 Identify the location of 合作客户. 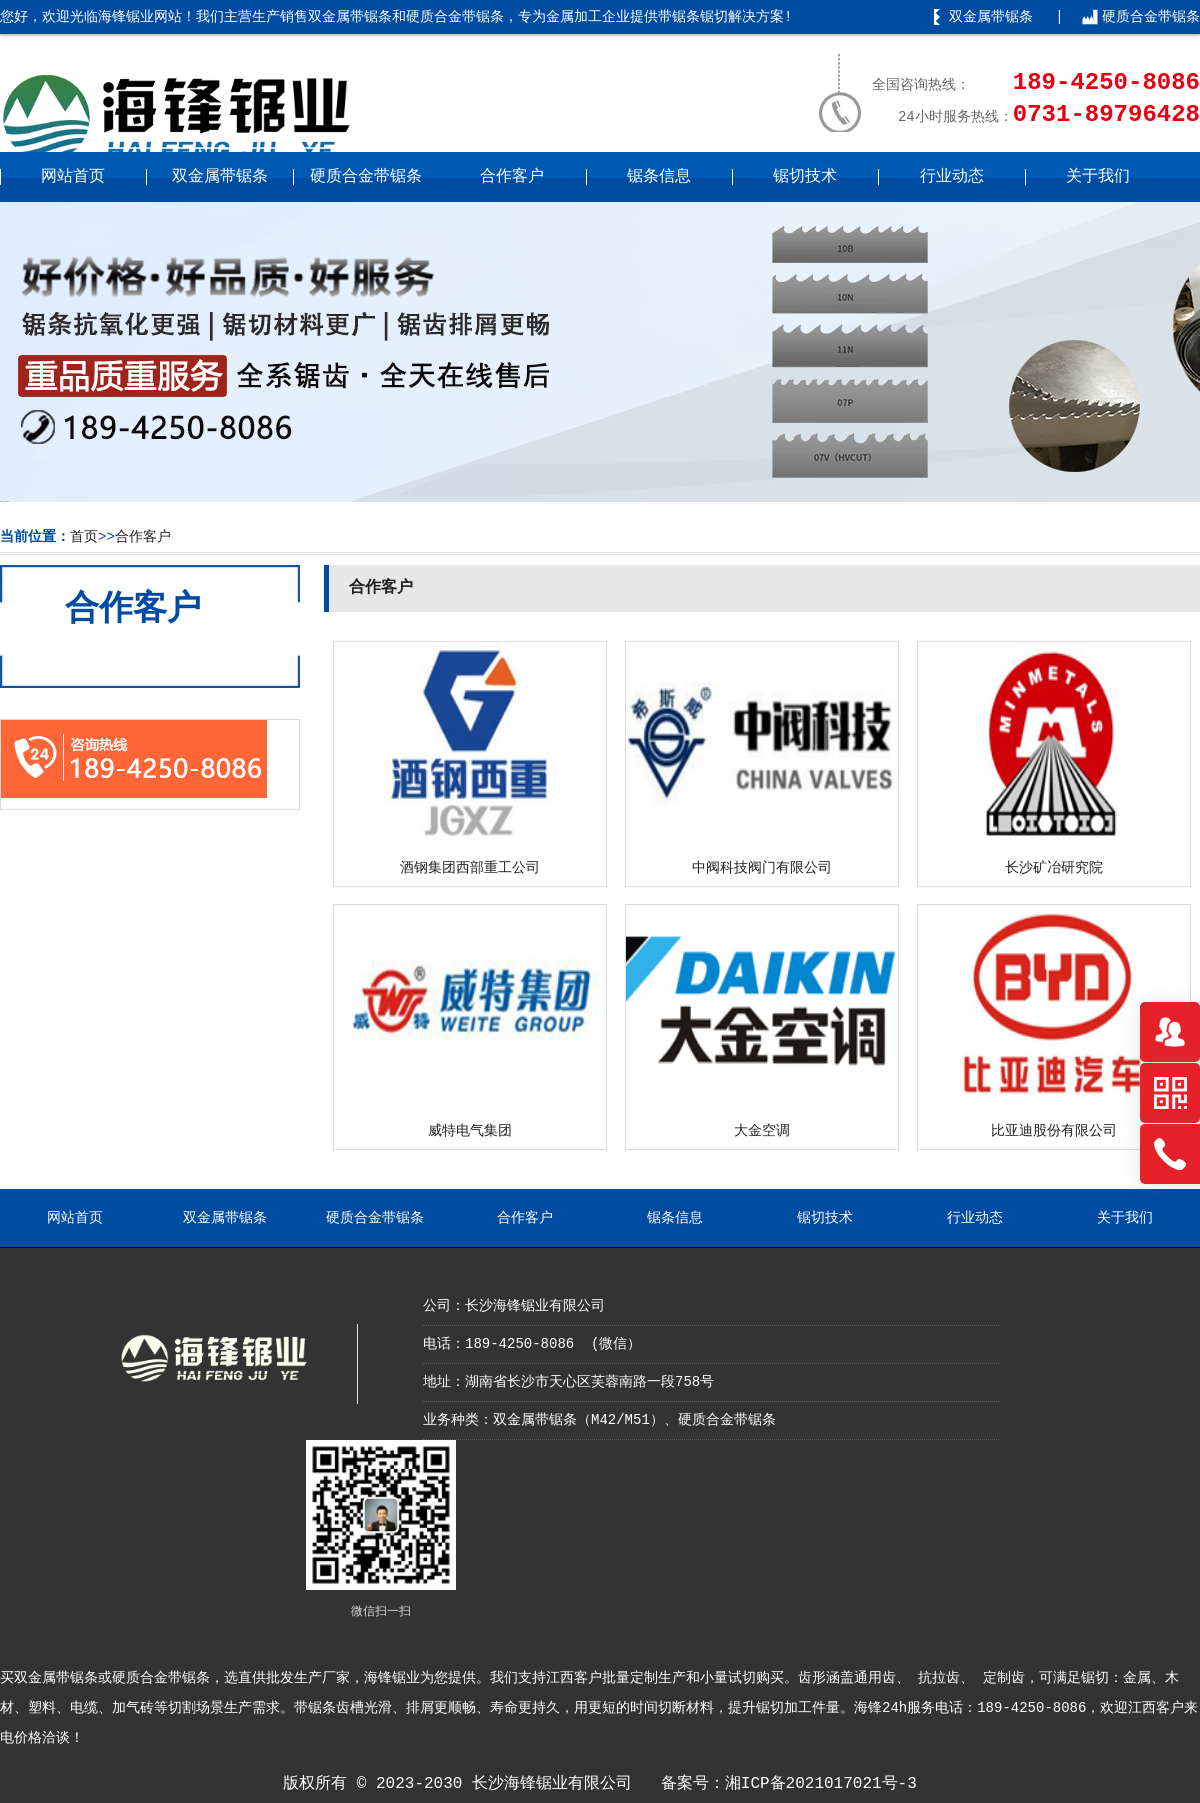
(512, 177).